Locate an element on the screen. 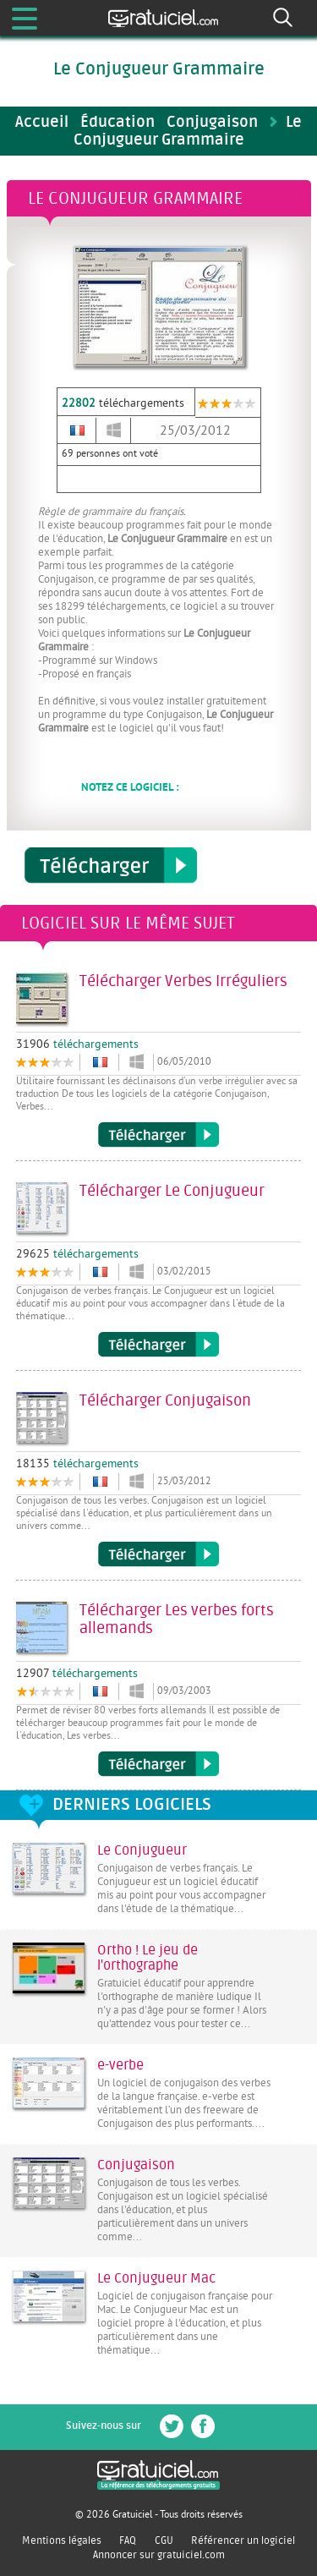 The image size is (317, 2576). CGU is located at coordinates (164, 2540).